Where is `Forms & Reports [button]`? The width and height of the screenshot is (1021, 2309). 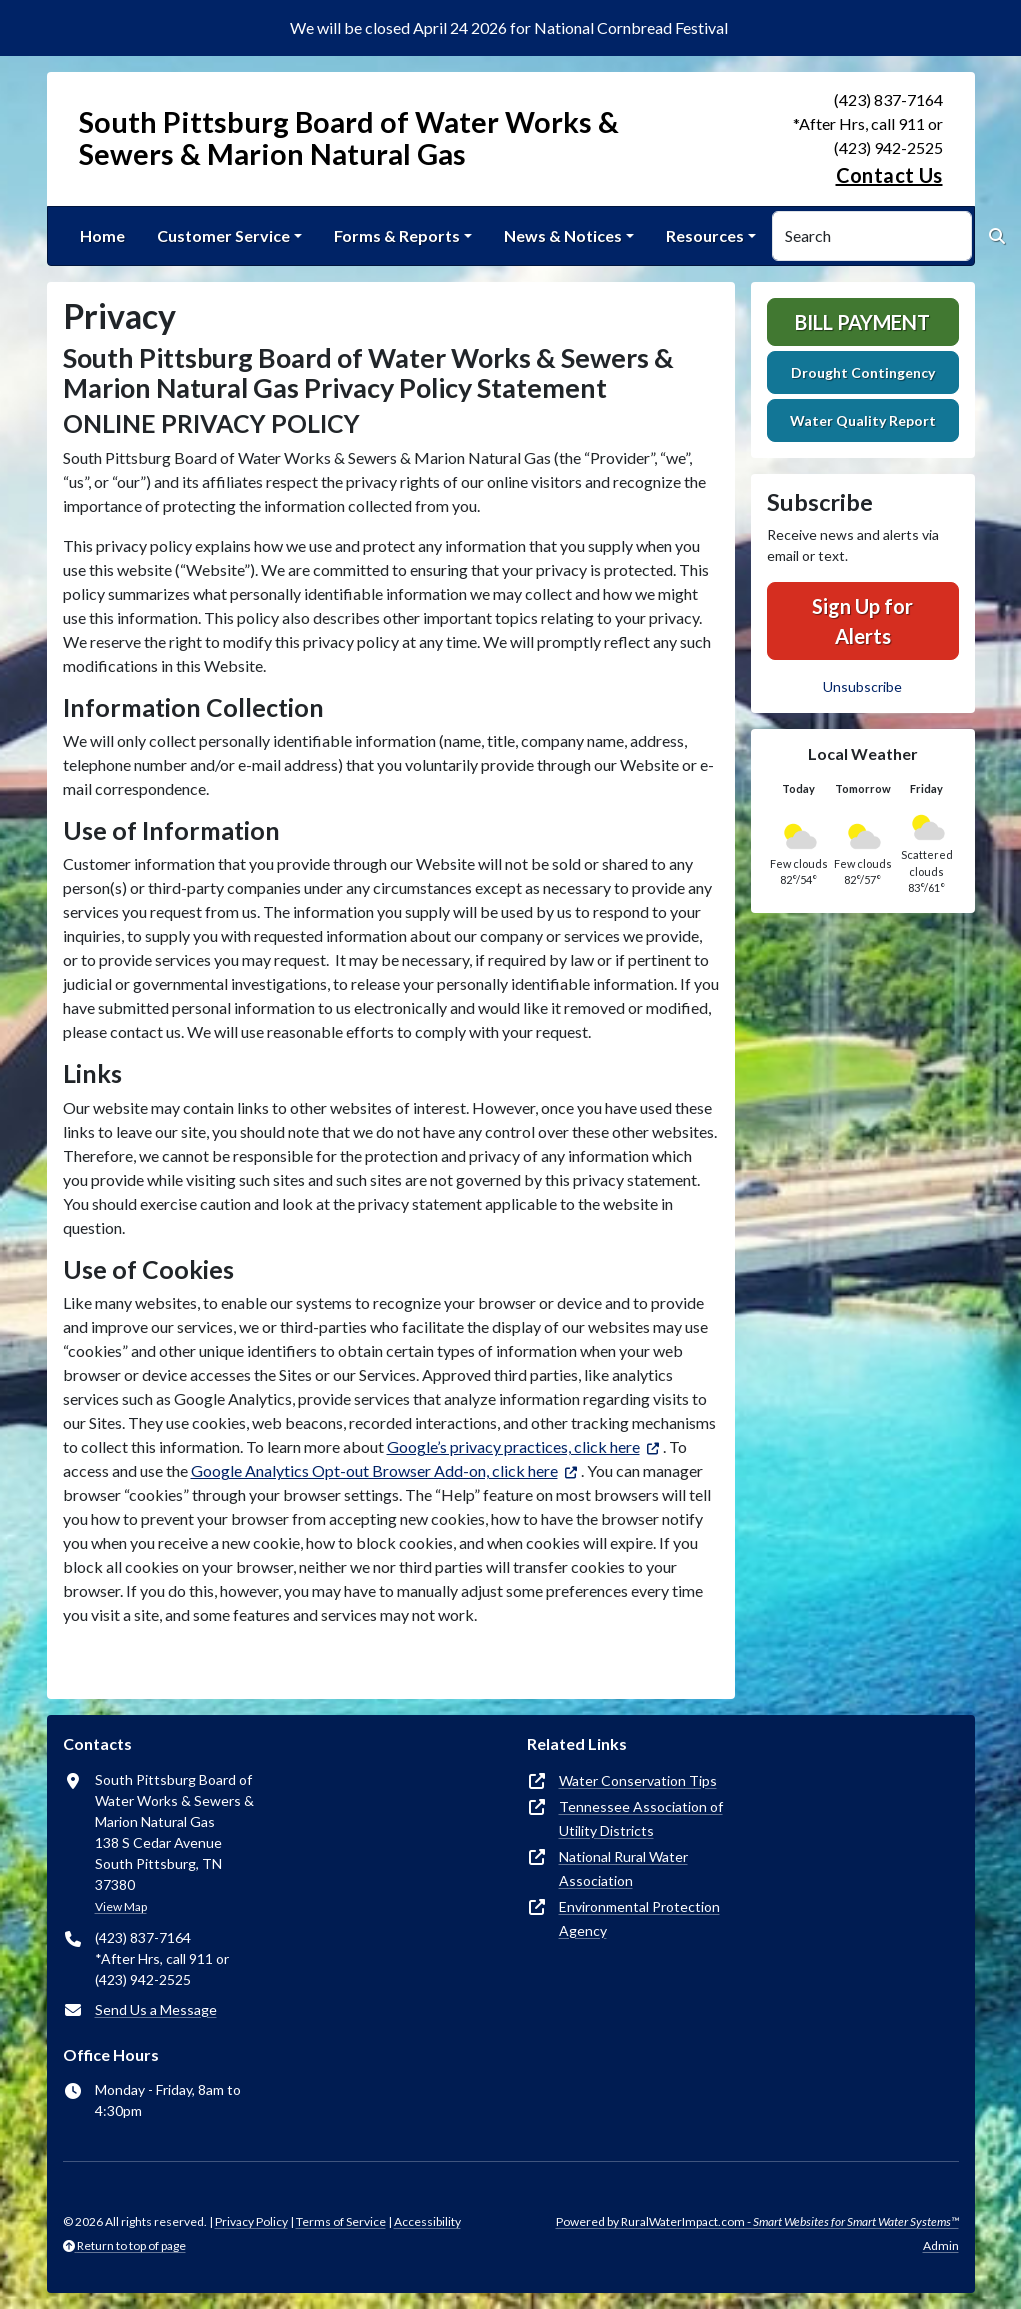 Forms & Reports [button] is located at coordinates (397, 235).